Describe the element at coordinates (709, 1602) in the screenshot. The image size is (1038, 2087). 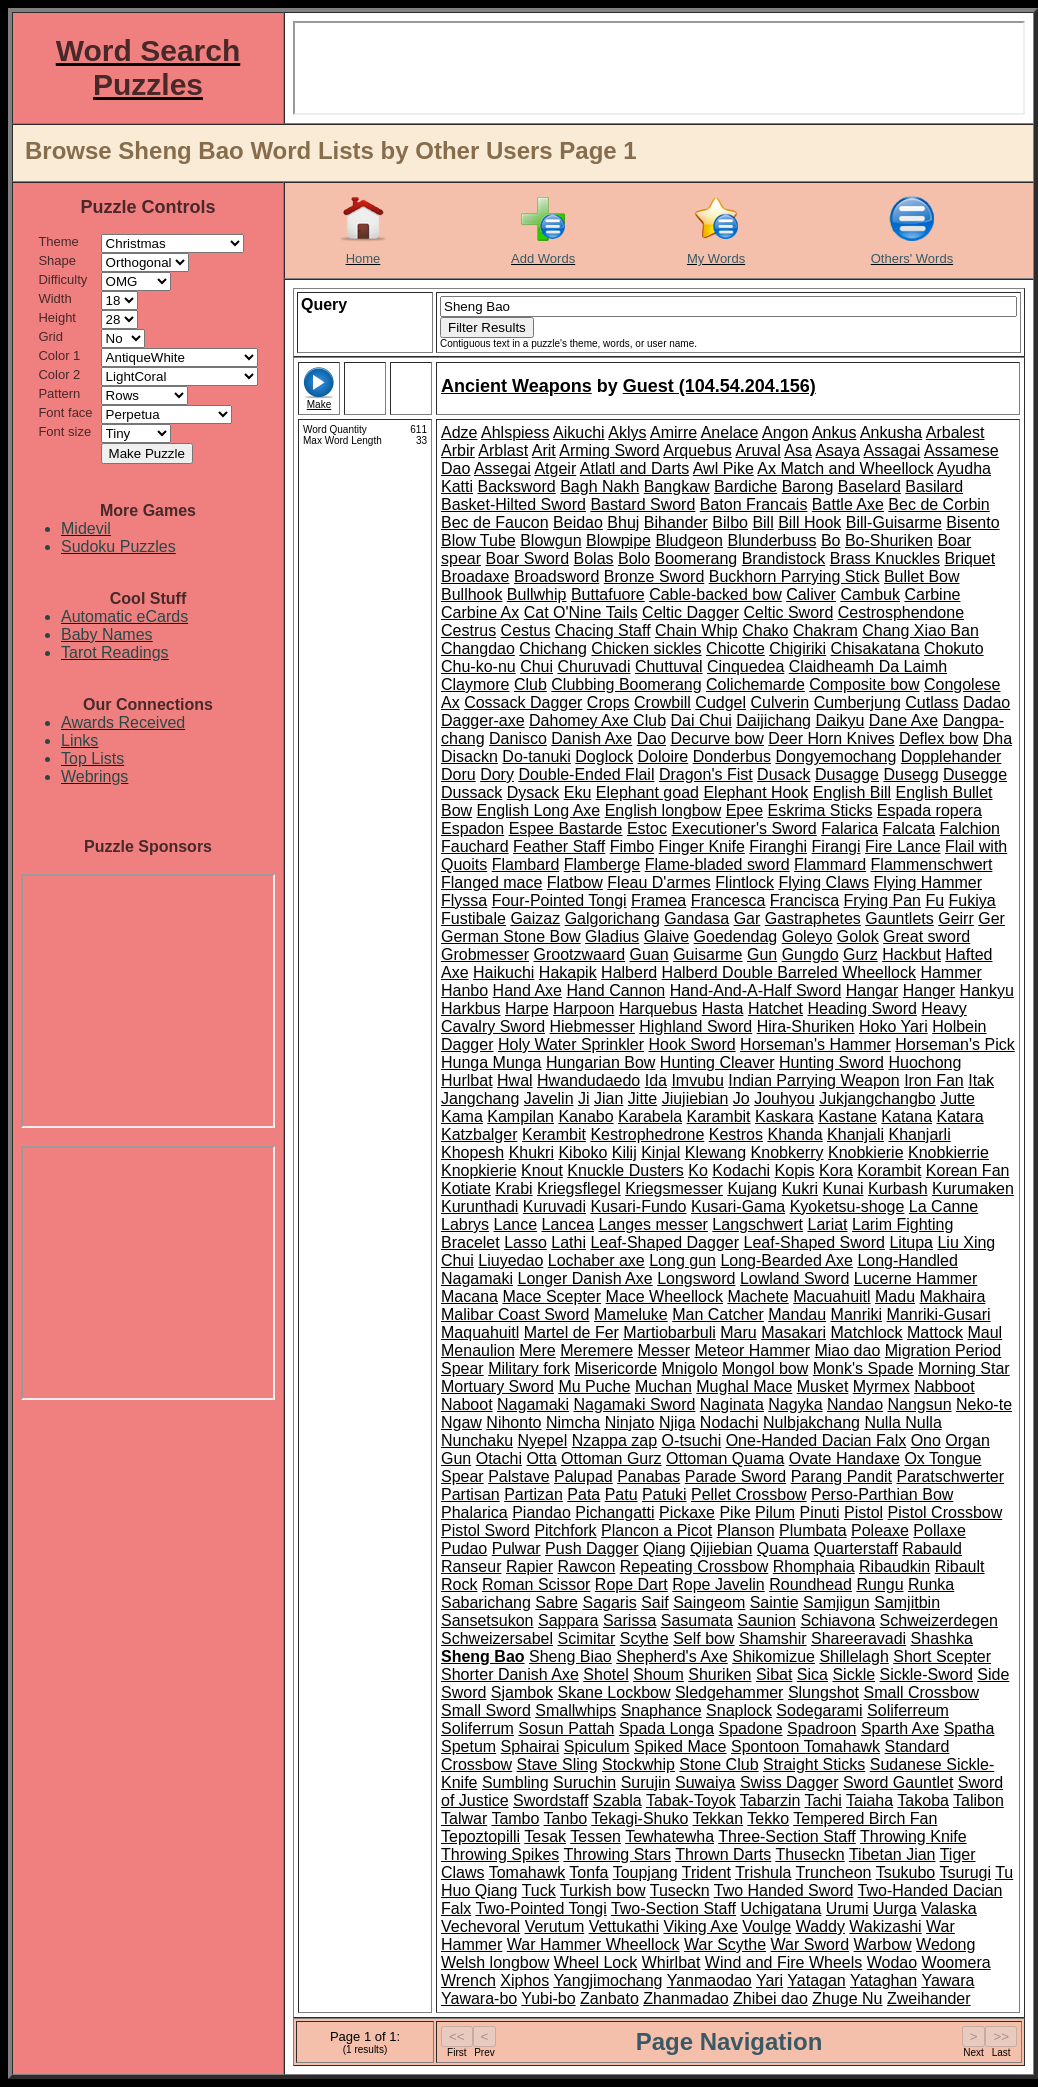
I see `Saingeom` at that location.